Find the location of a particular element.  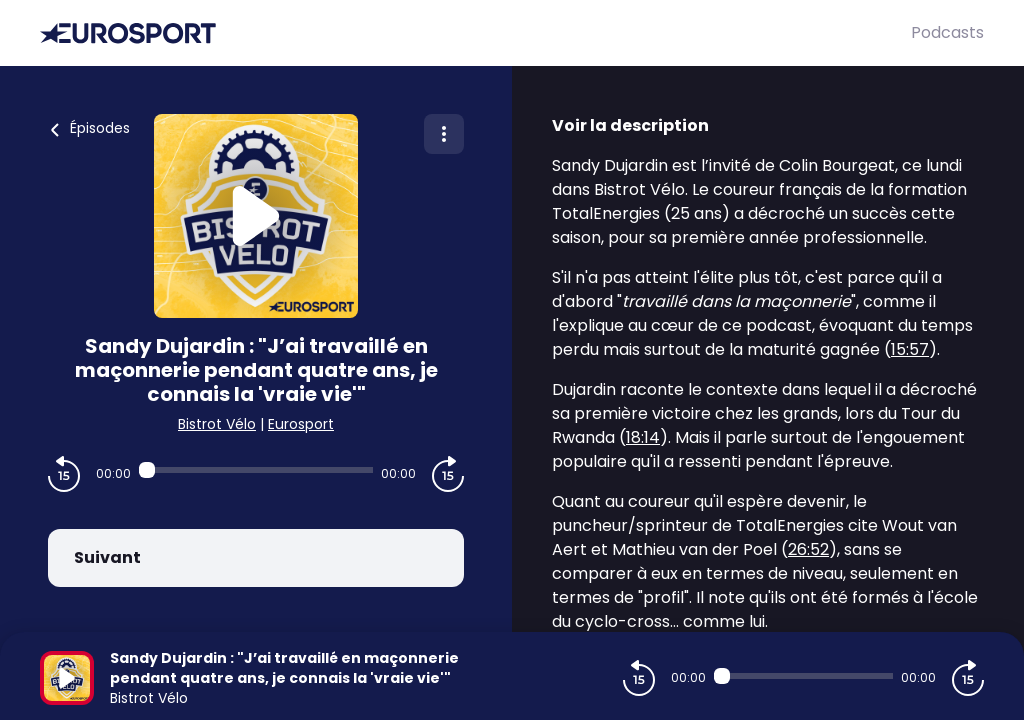

18:14 is located at coordinates (643, 437).